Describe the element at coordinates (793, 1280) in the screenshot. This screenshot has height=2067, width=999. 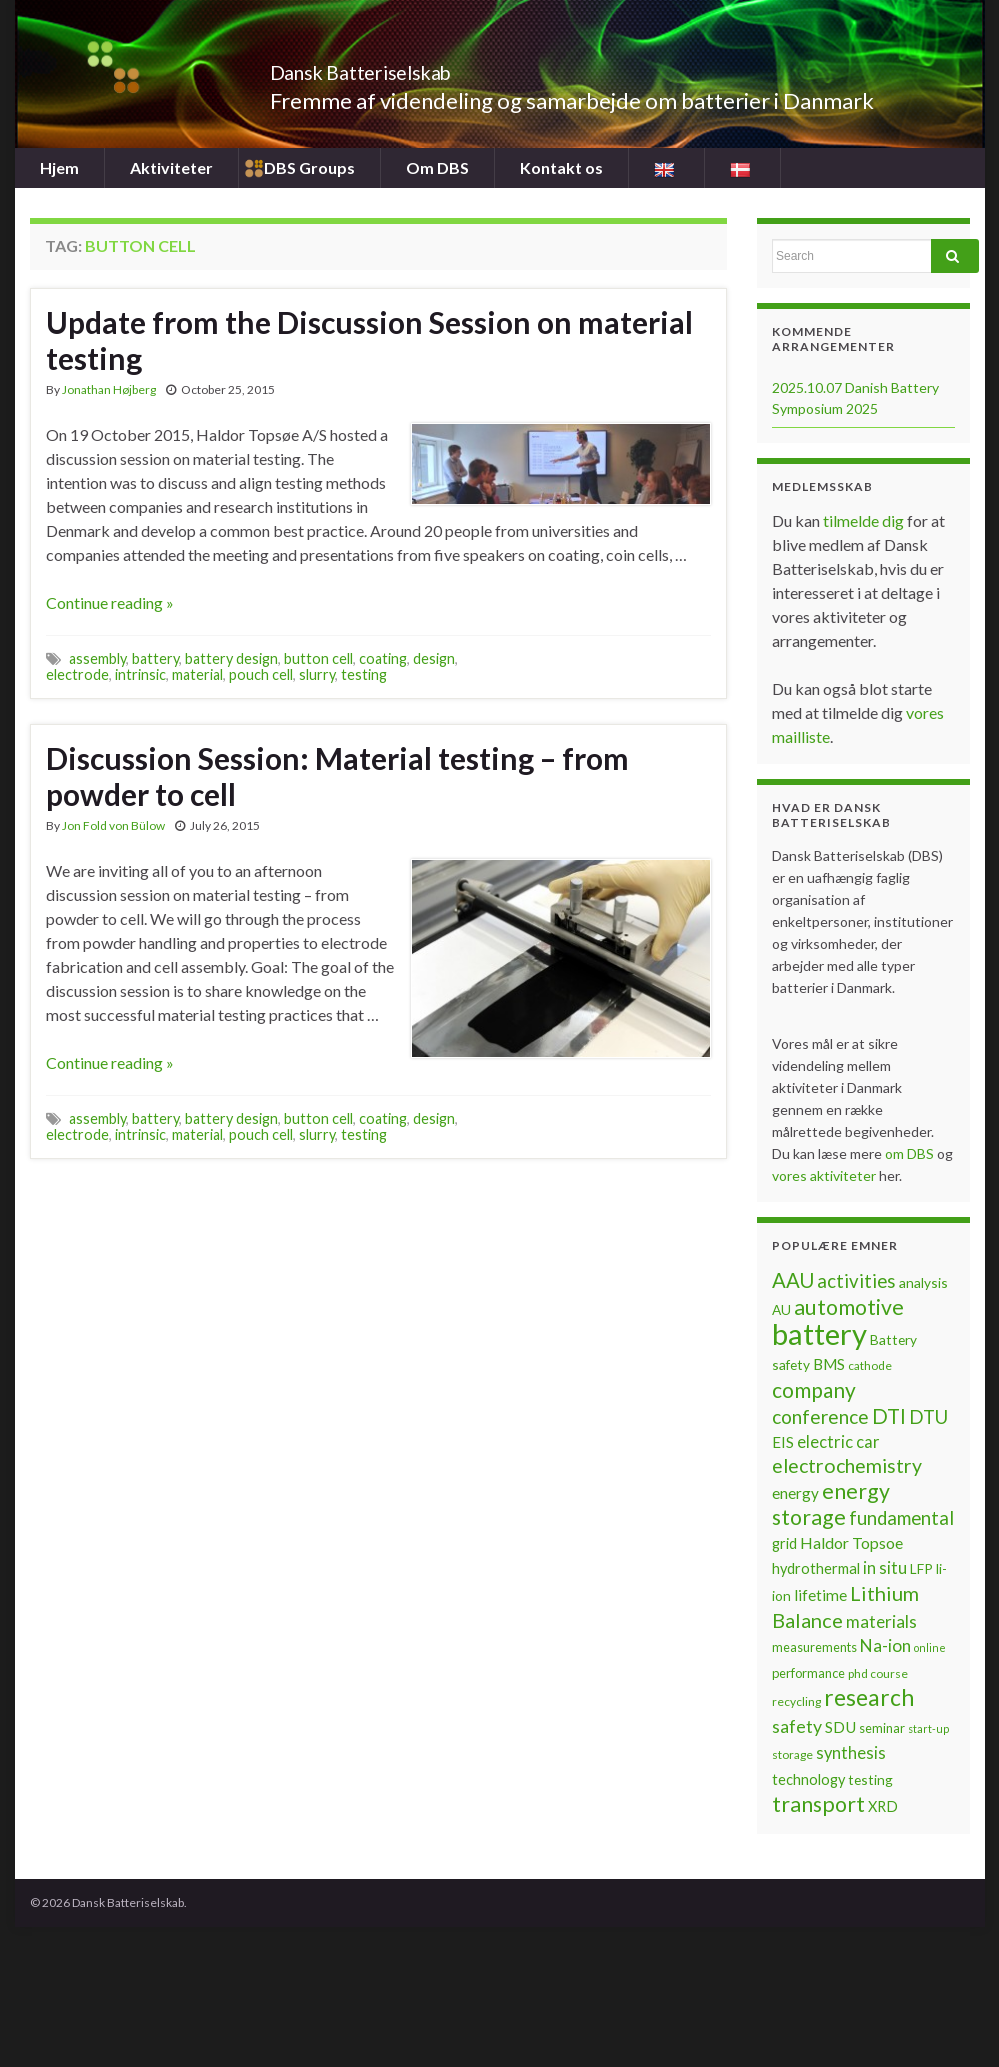
I see `AAU [AAU (20 items)]` at that location.